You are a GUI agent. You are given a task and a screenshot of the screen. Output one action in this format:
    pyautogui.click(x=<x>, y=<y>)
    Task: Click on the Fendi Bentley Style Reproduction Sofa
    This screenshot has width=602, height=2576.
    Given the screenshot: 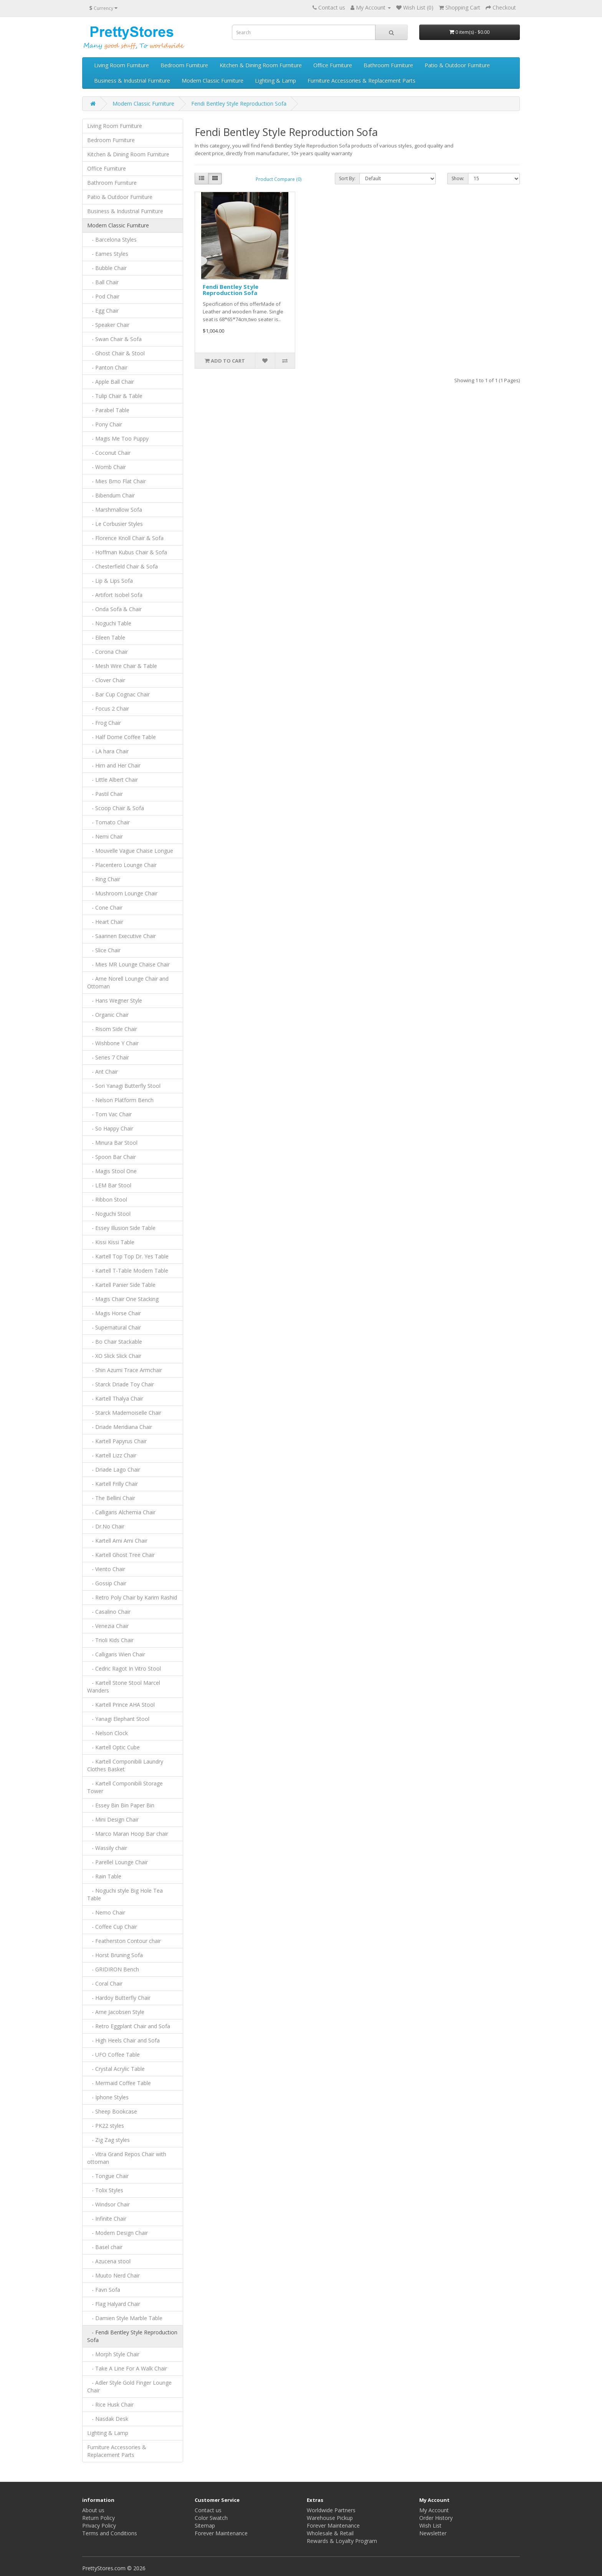 What is the action you would take?
    pyautogui.click(x=238, y=103)
    